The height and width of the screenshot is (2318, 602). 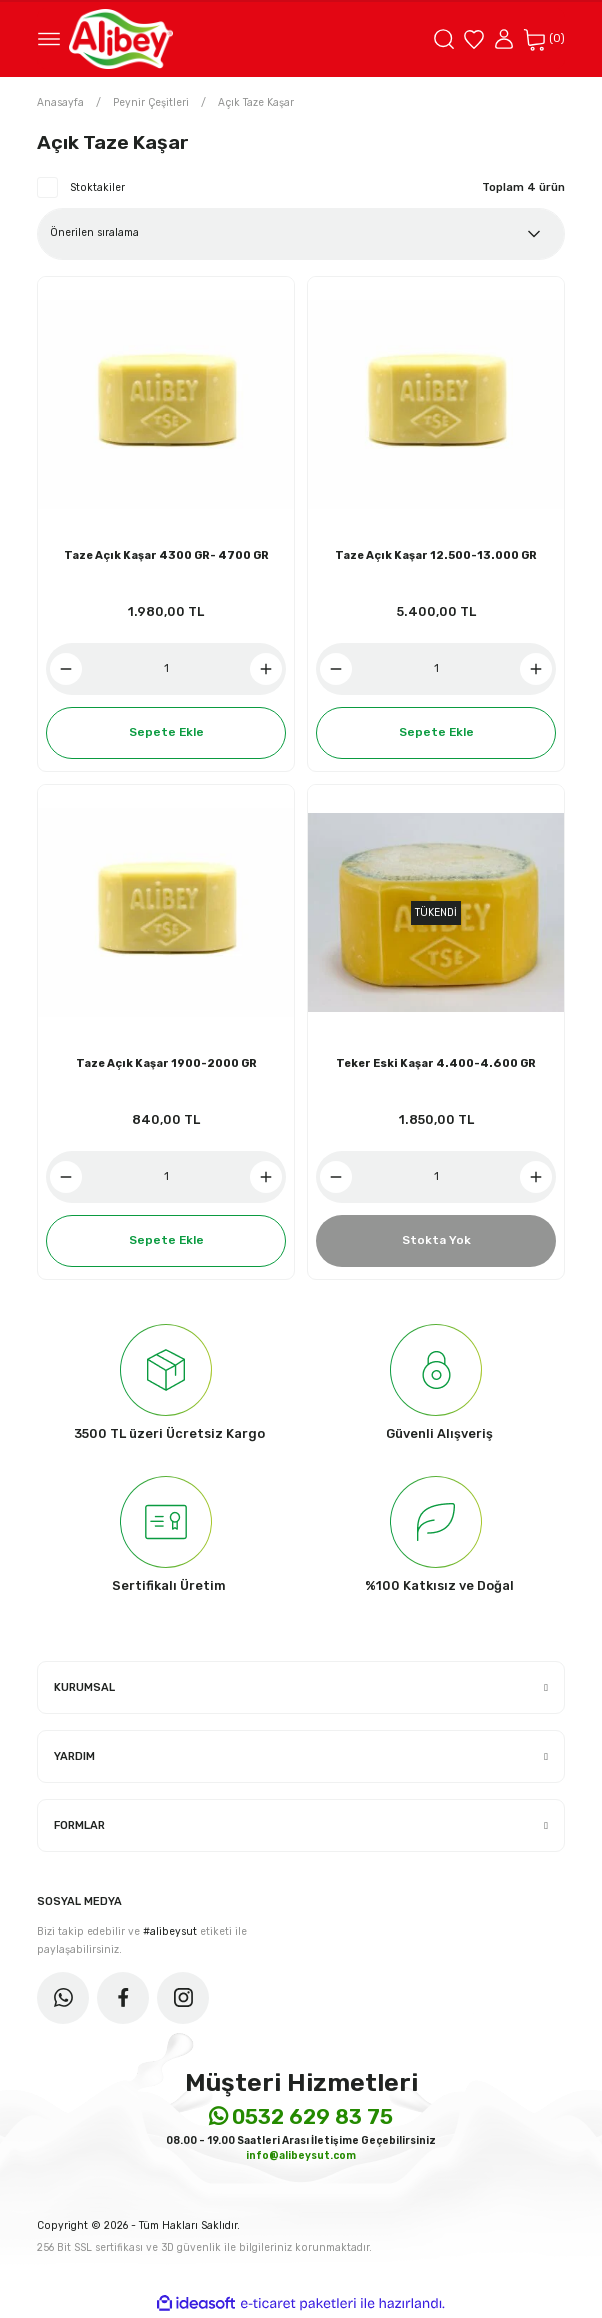 What do you see at coordinates (166, 668) in the screenshot?
I see `[Quantity]` at bounding box center [166, 668].